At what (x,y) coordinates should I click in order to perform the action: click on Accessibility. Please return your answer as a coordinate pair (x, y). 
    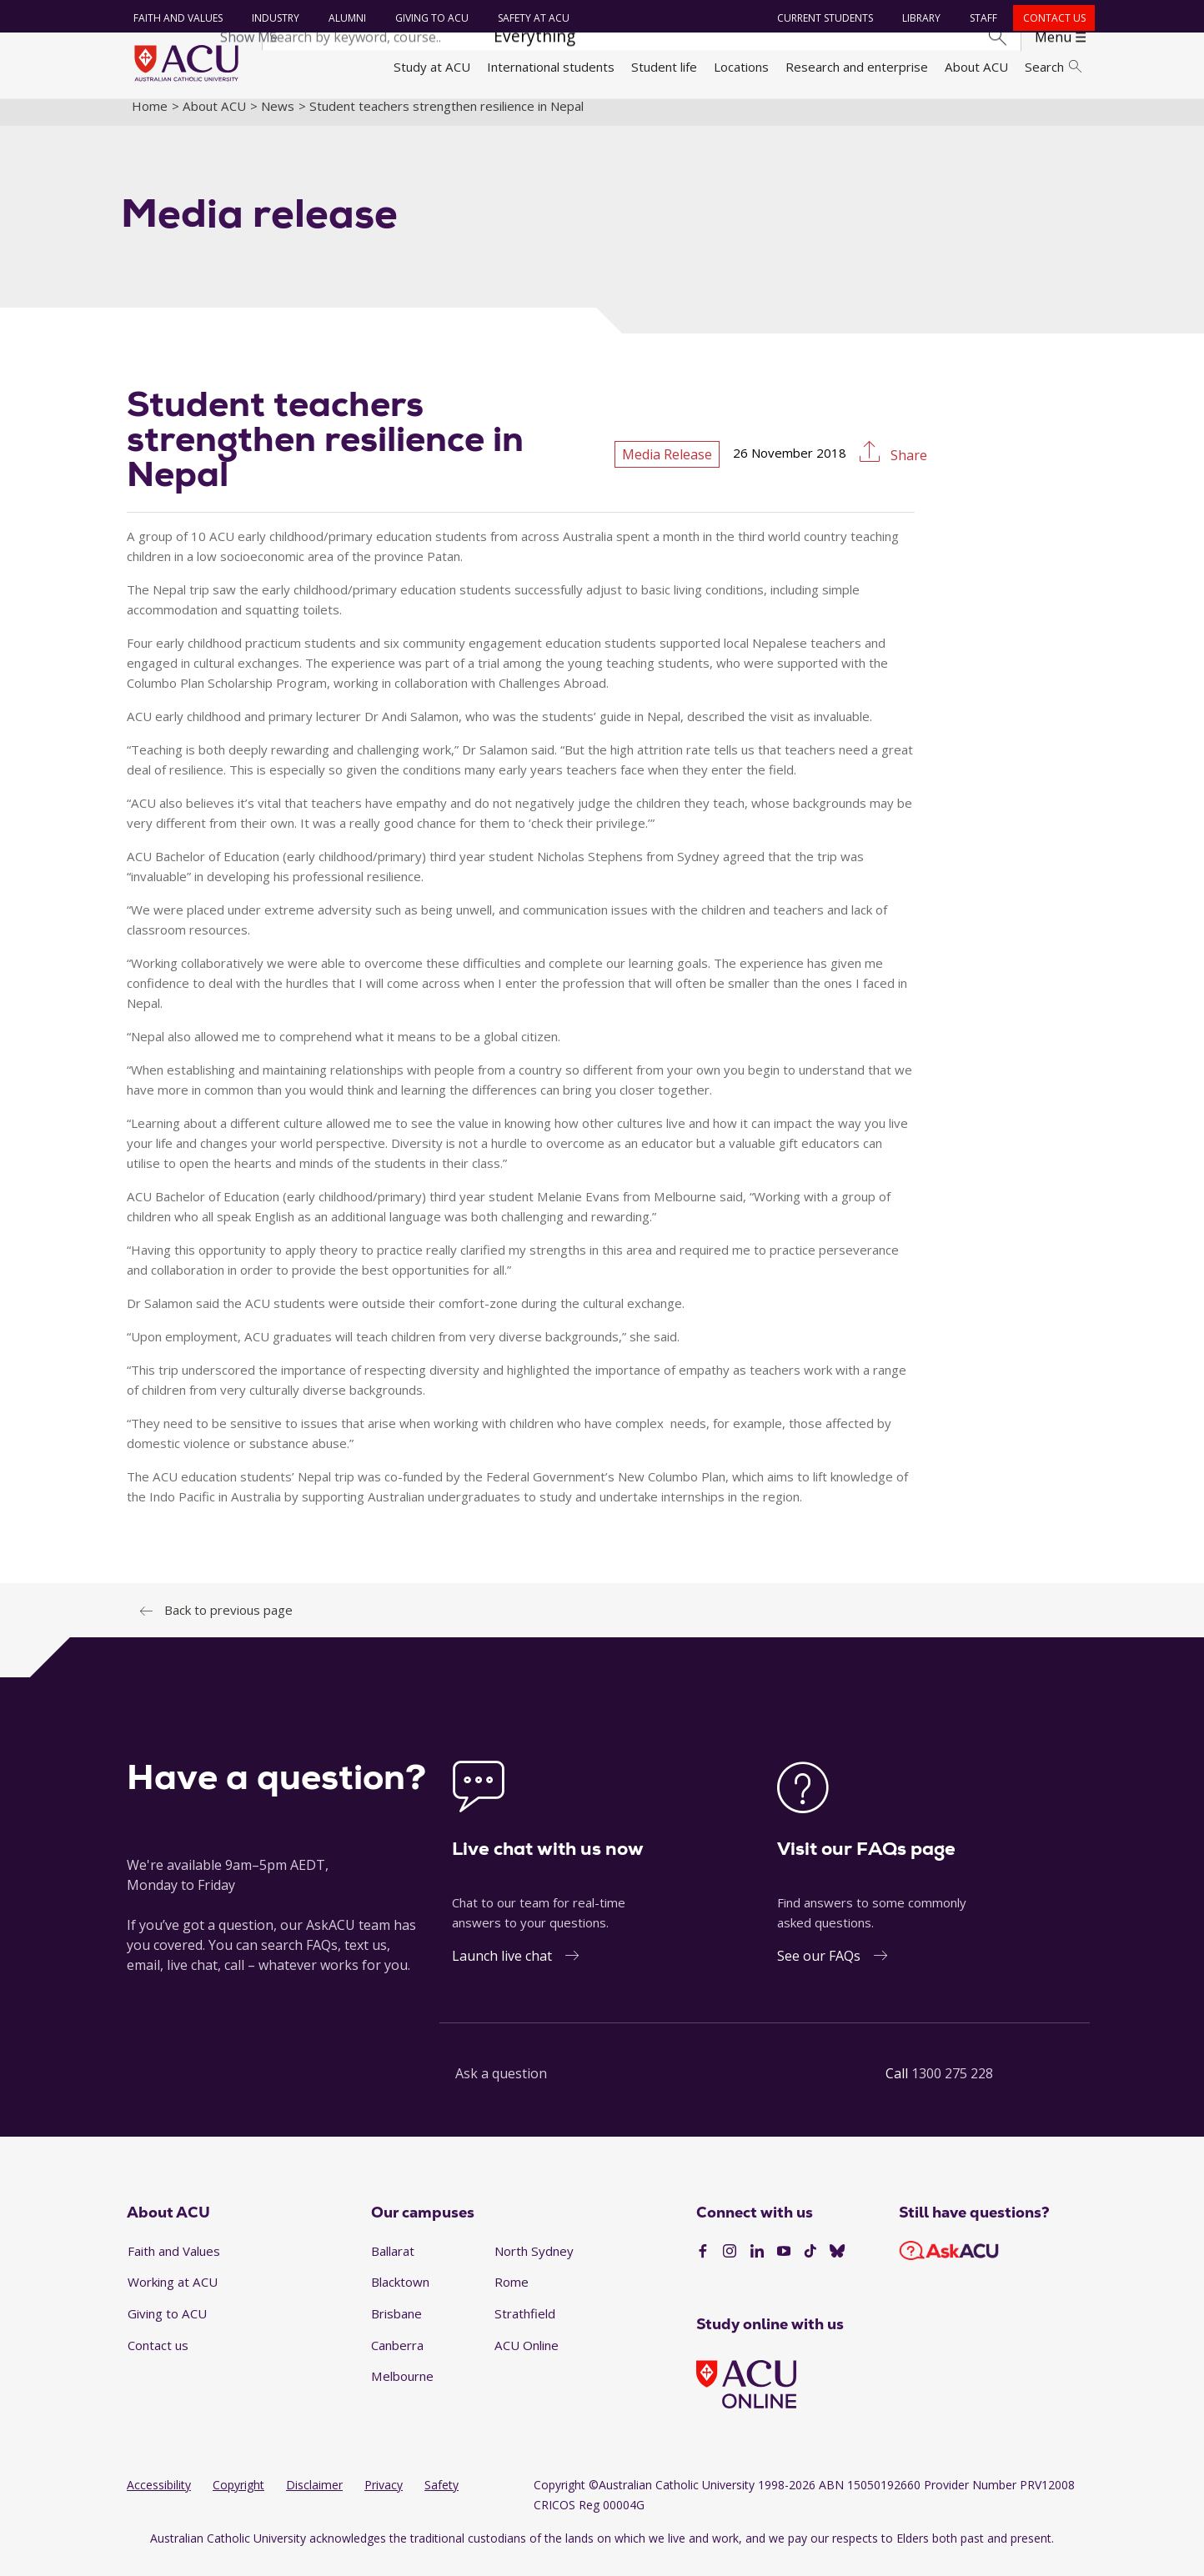
    Looking at the image, I should click on (159, 2499).